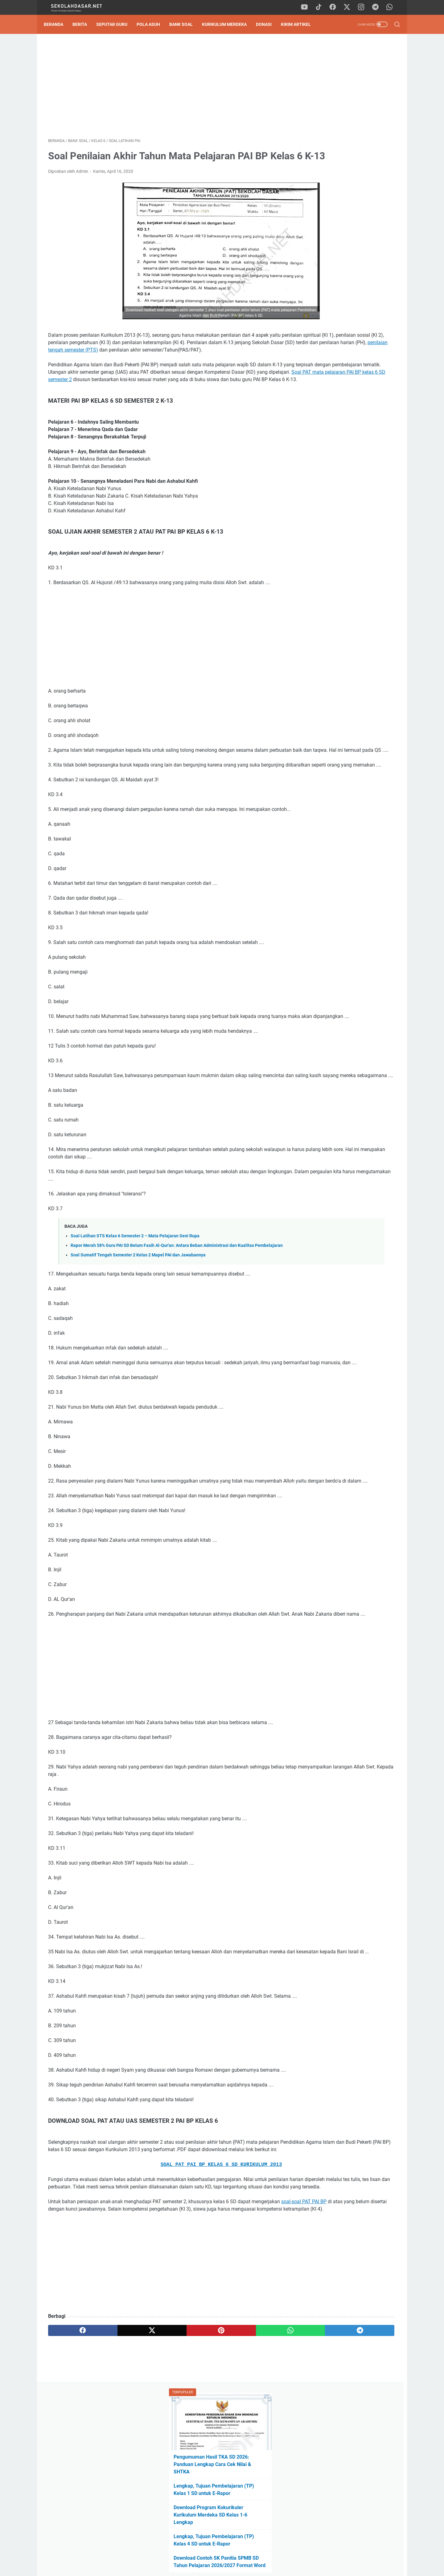 The image size is (444, 2576). What do you see at coordinates (84, 24) in the screenshot?
I see `Berita` at bounding box center [84, 24].